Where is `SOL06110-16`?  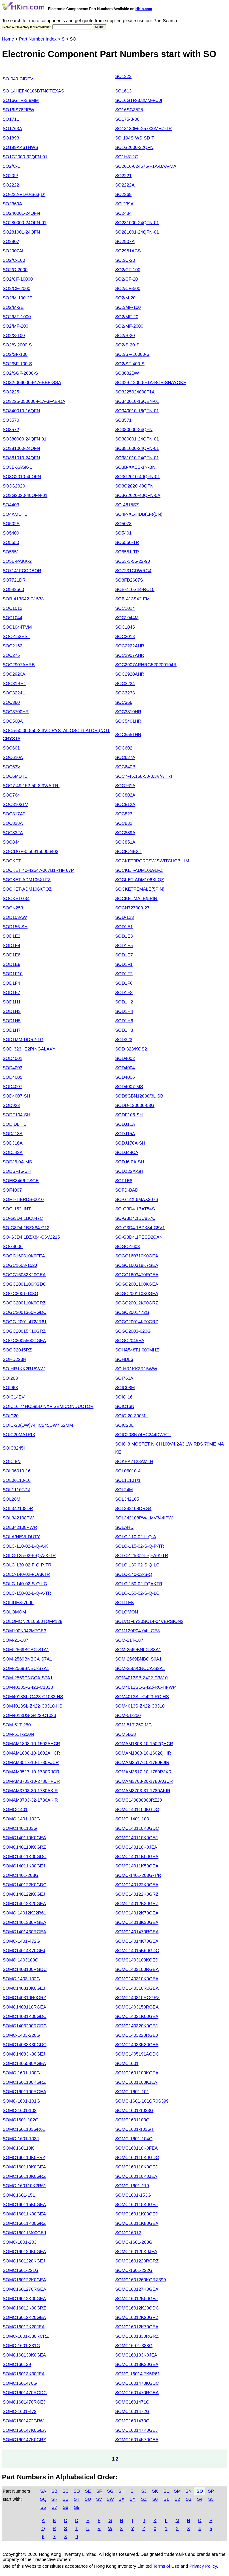
SOL06110-16 is located at coordinates (17, 1480).